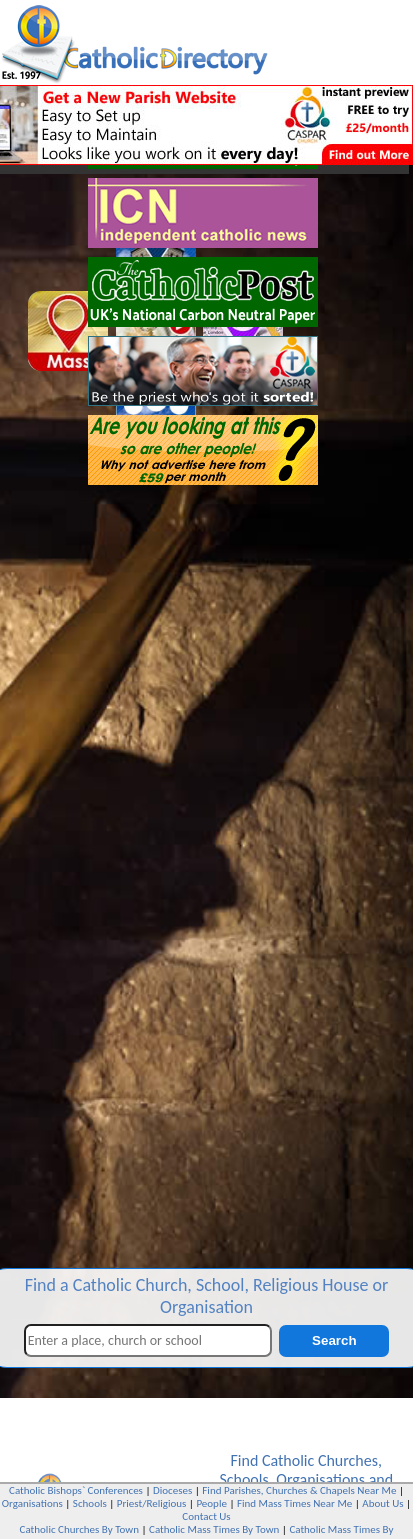 The height and width of the screenshot is (1539, 413). What do you see at coordinates (172, 1490) in the screenshot?
I see `Dioceses` at bounding box center [172, 1490].